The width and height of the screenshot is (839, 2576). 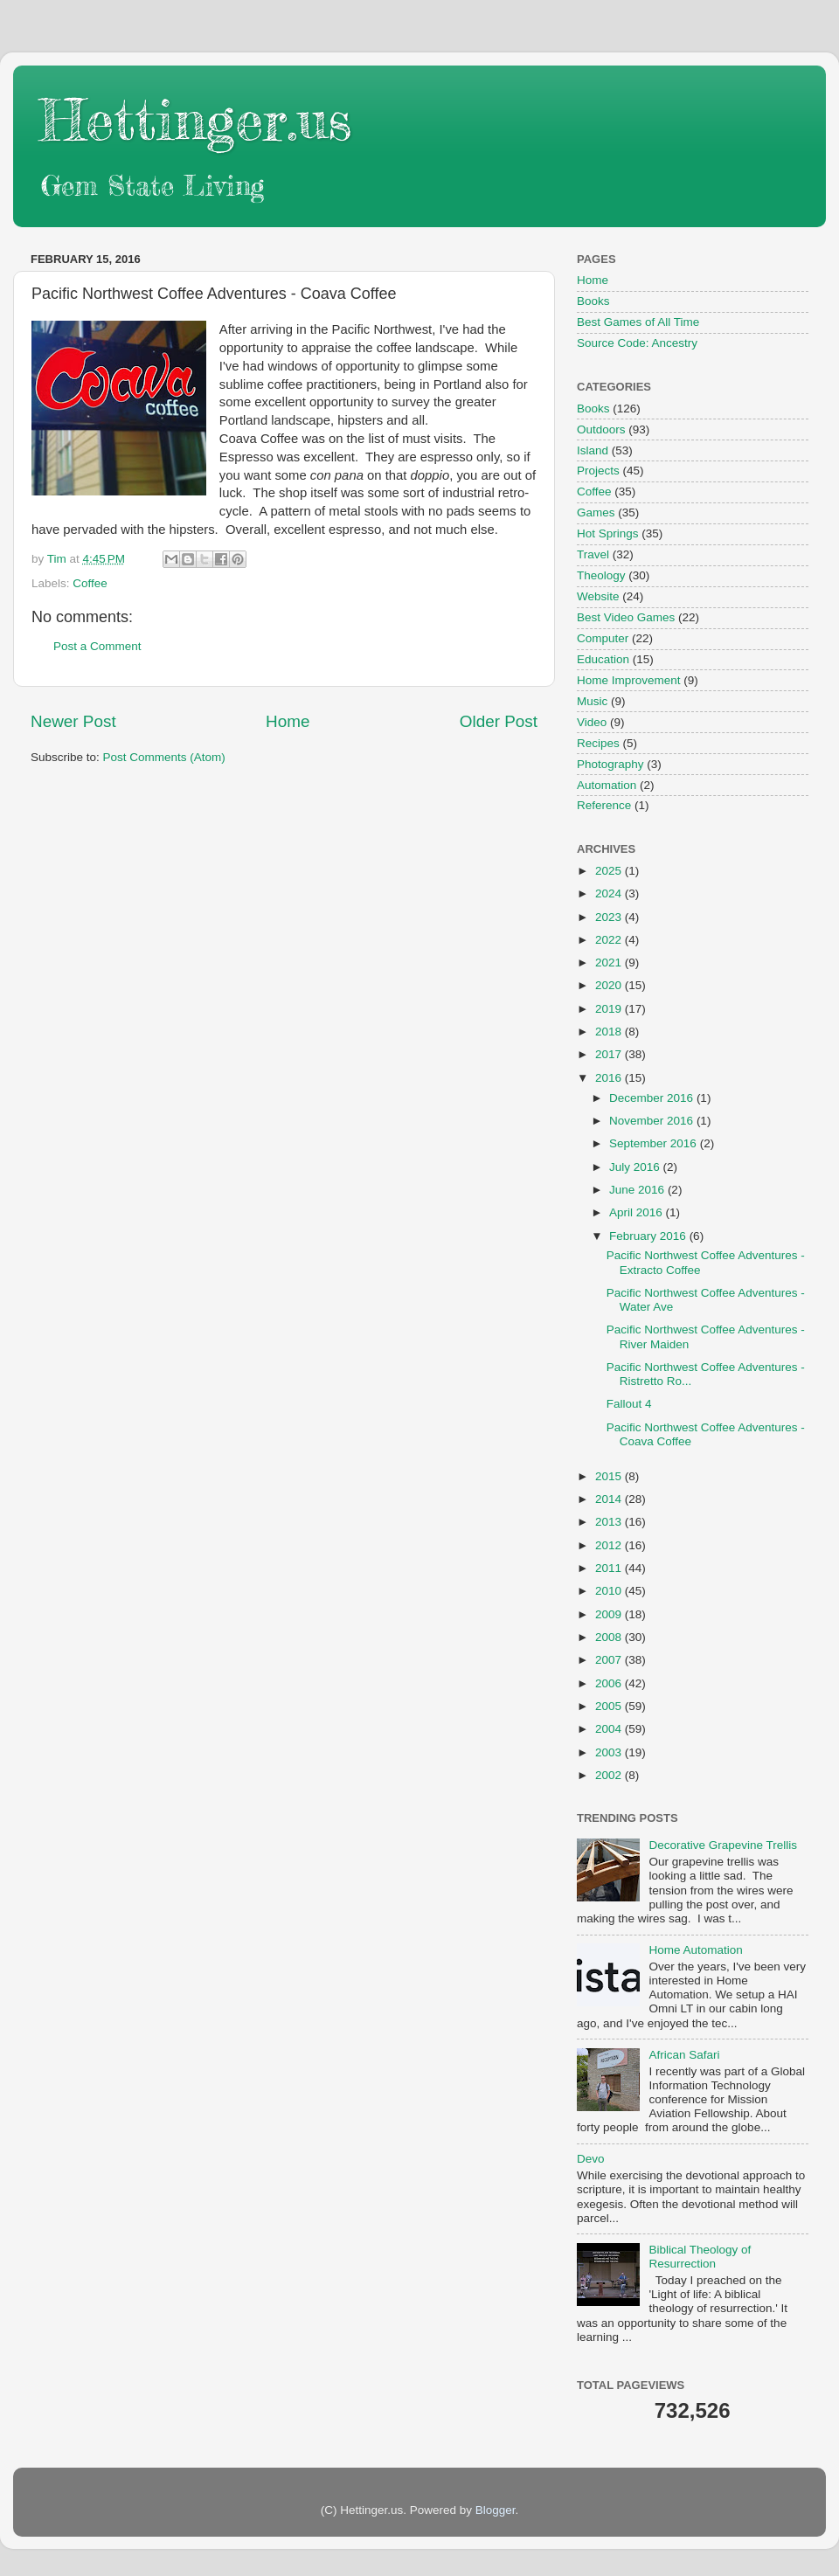 What do you see at coordinates (601, 429) in the screenshot?
I see `Outdoors` at bounding box center [601, 429].